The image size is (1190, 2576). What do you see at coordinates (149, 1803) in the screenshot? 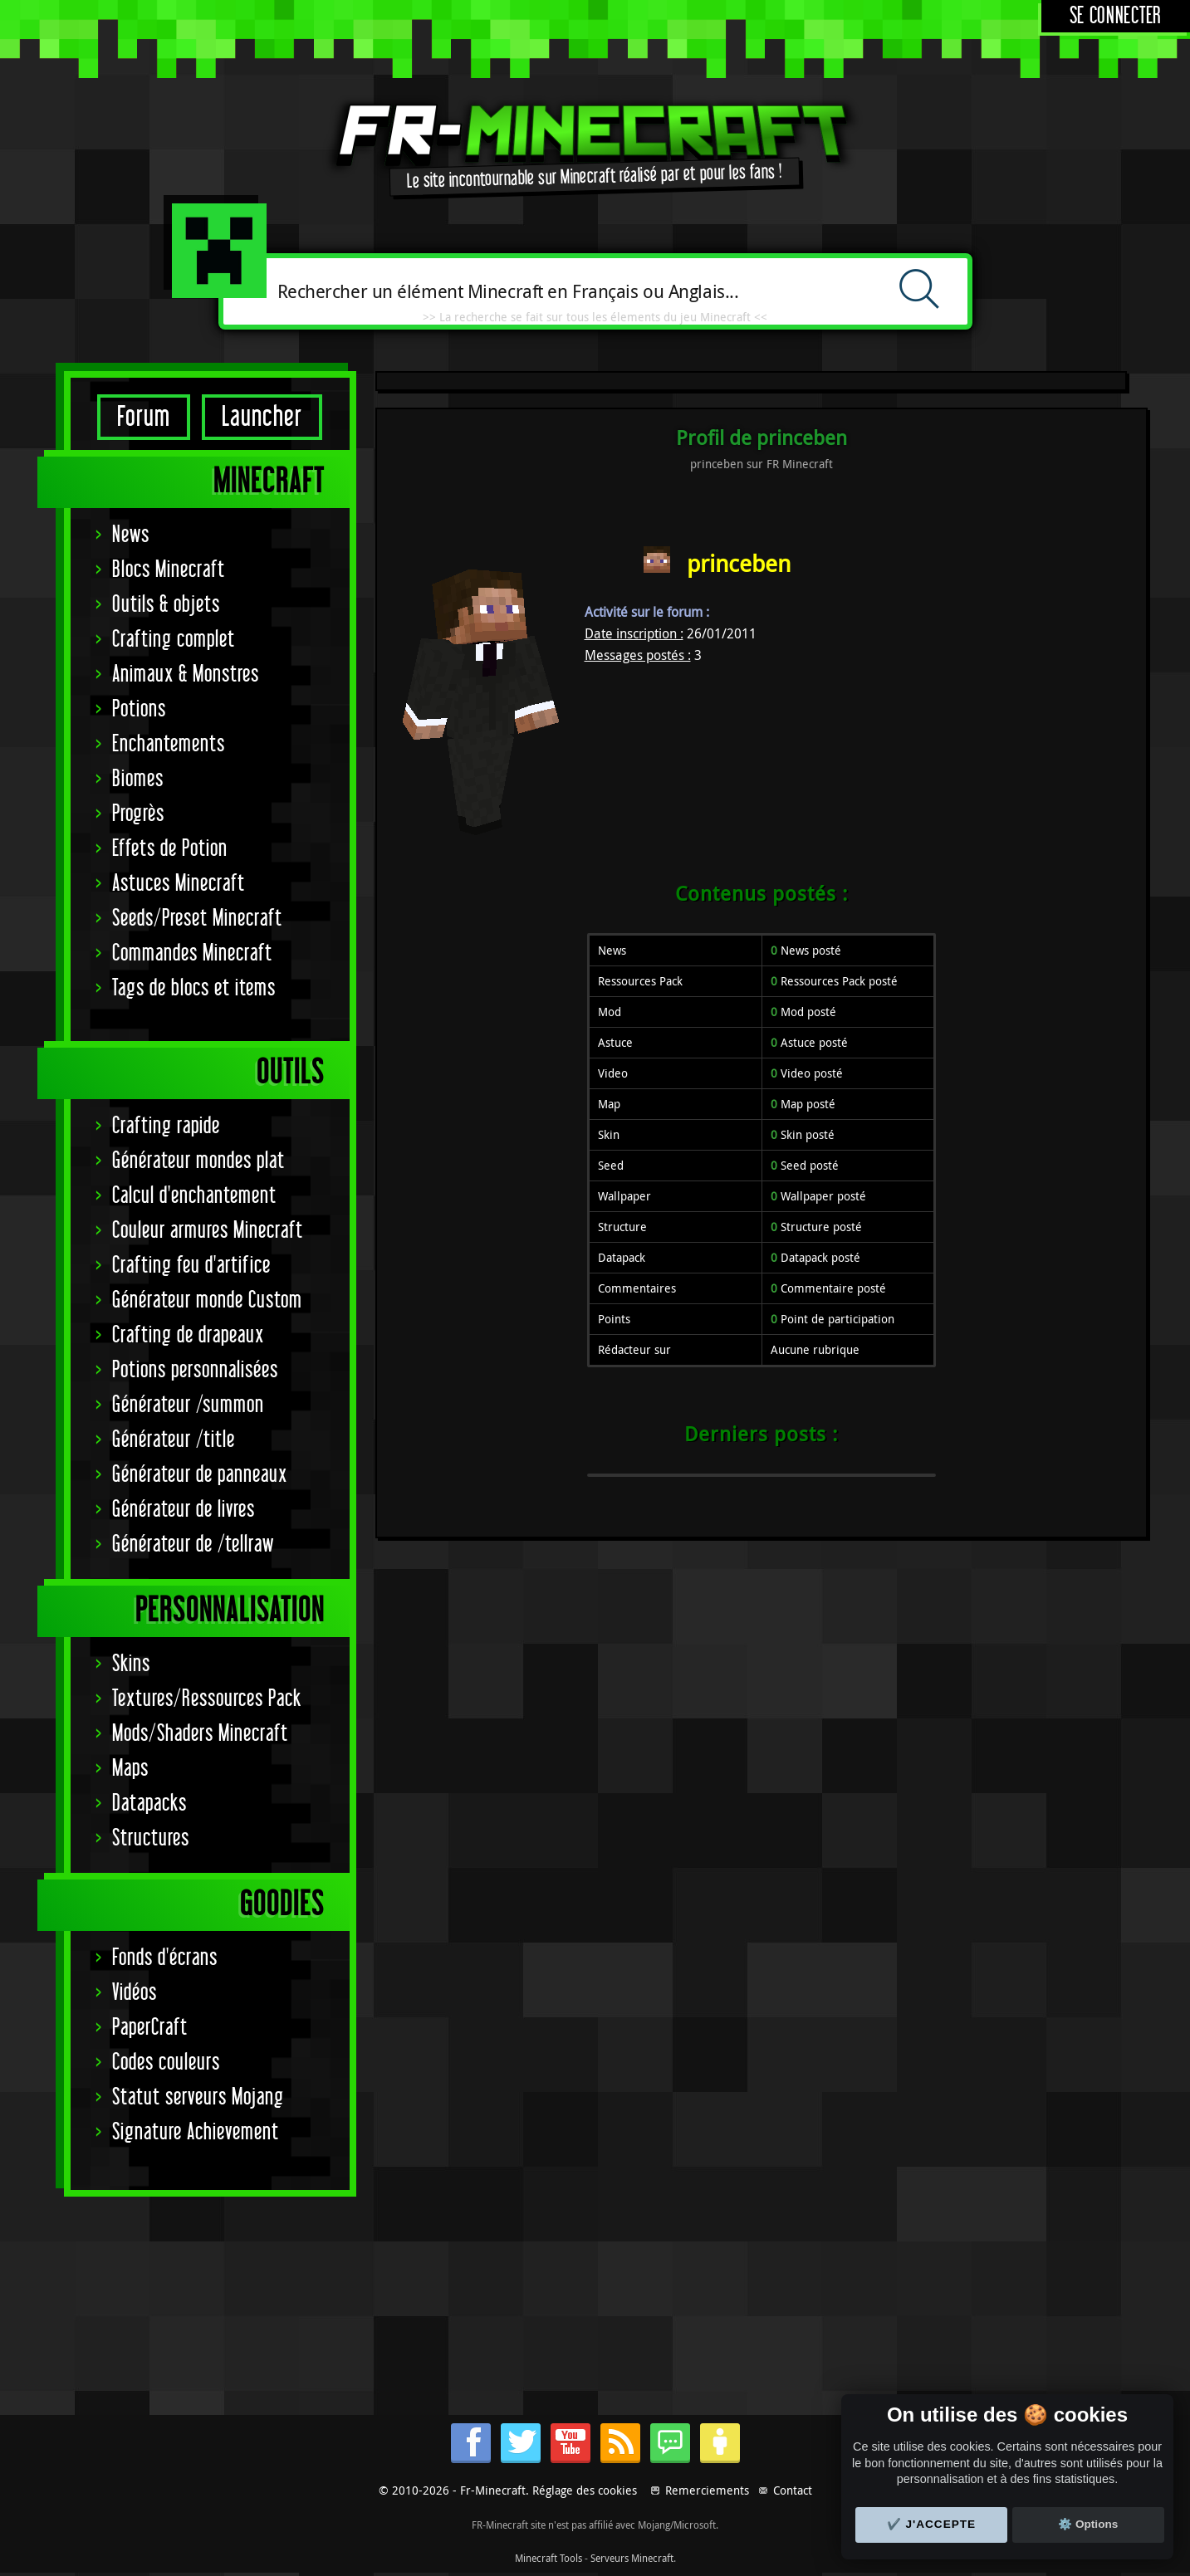
I see `Datapacks` at bounding box center [149, 1803].